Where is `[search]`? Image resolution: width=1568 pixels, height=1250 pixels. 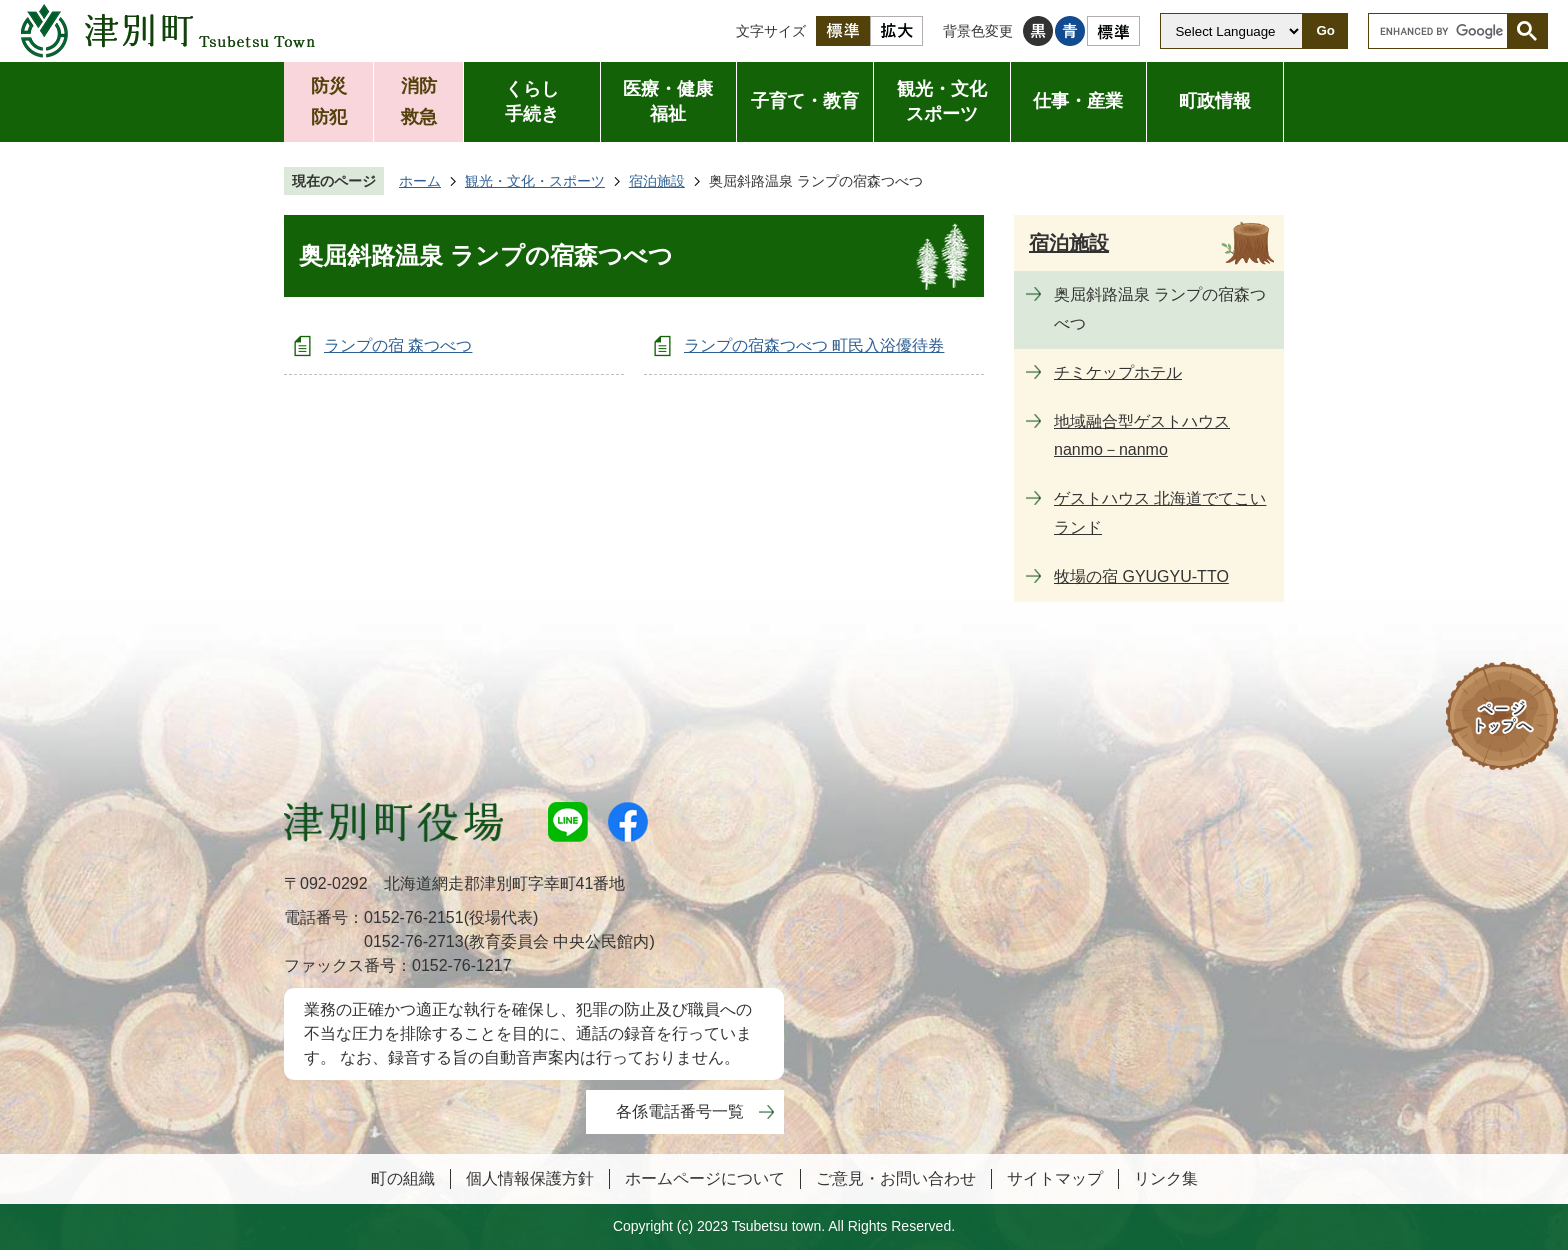
[search] is located at coordinates (1443, 31).